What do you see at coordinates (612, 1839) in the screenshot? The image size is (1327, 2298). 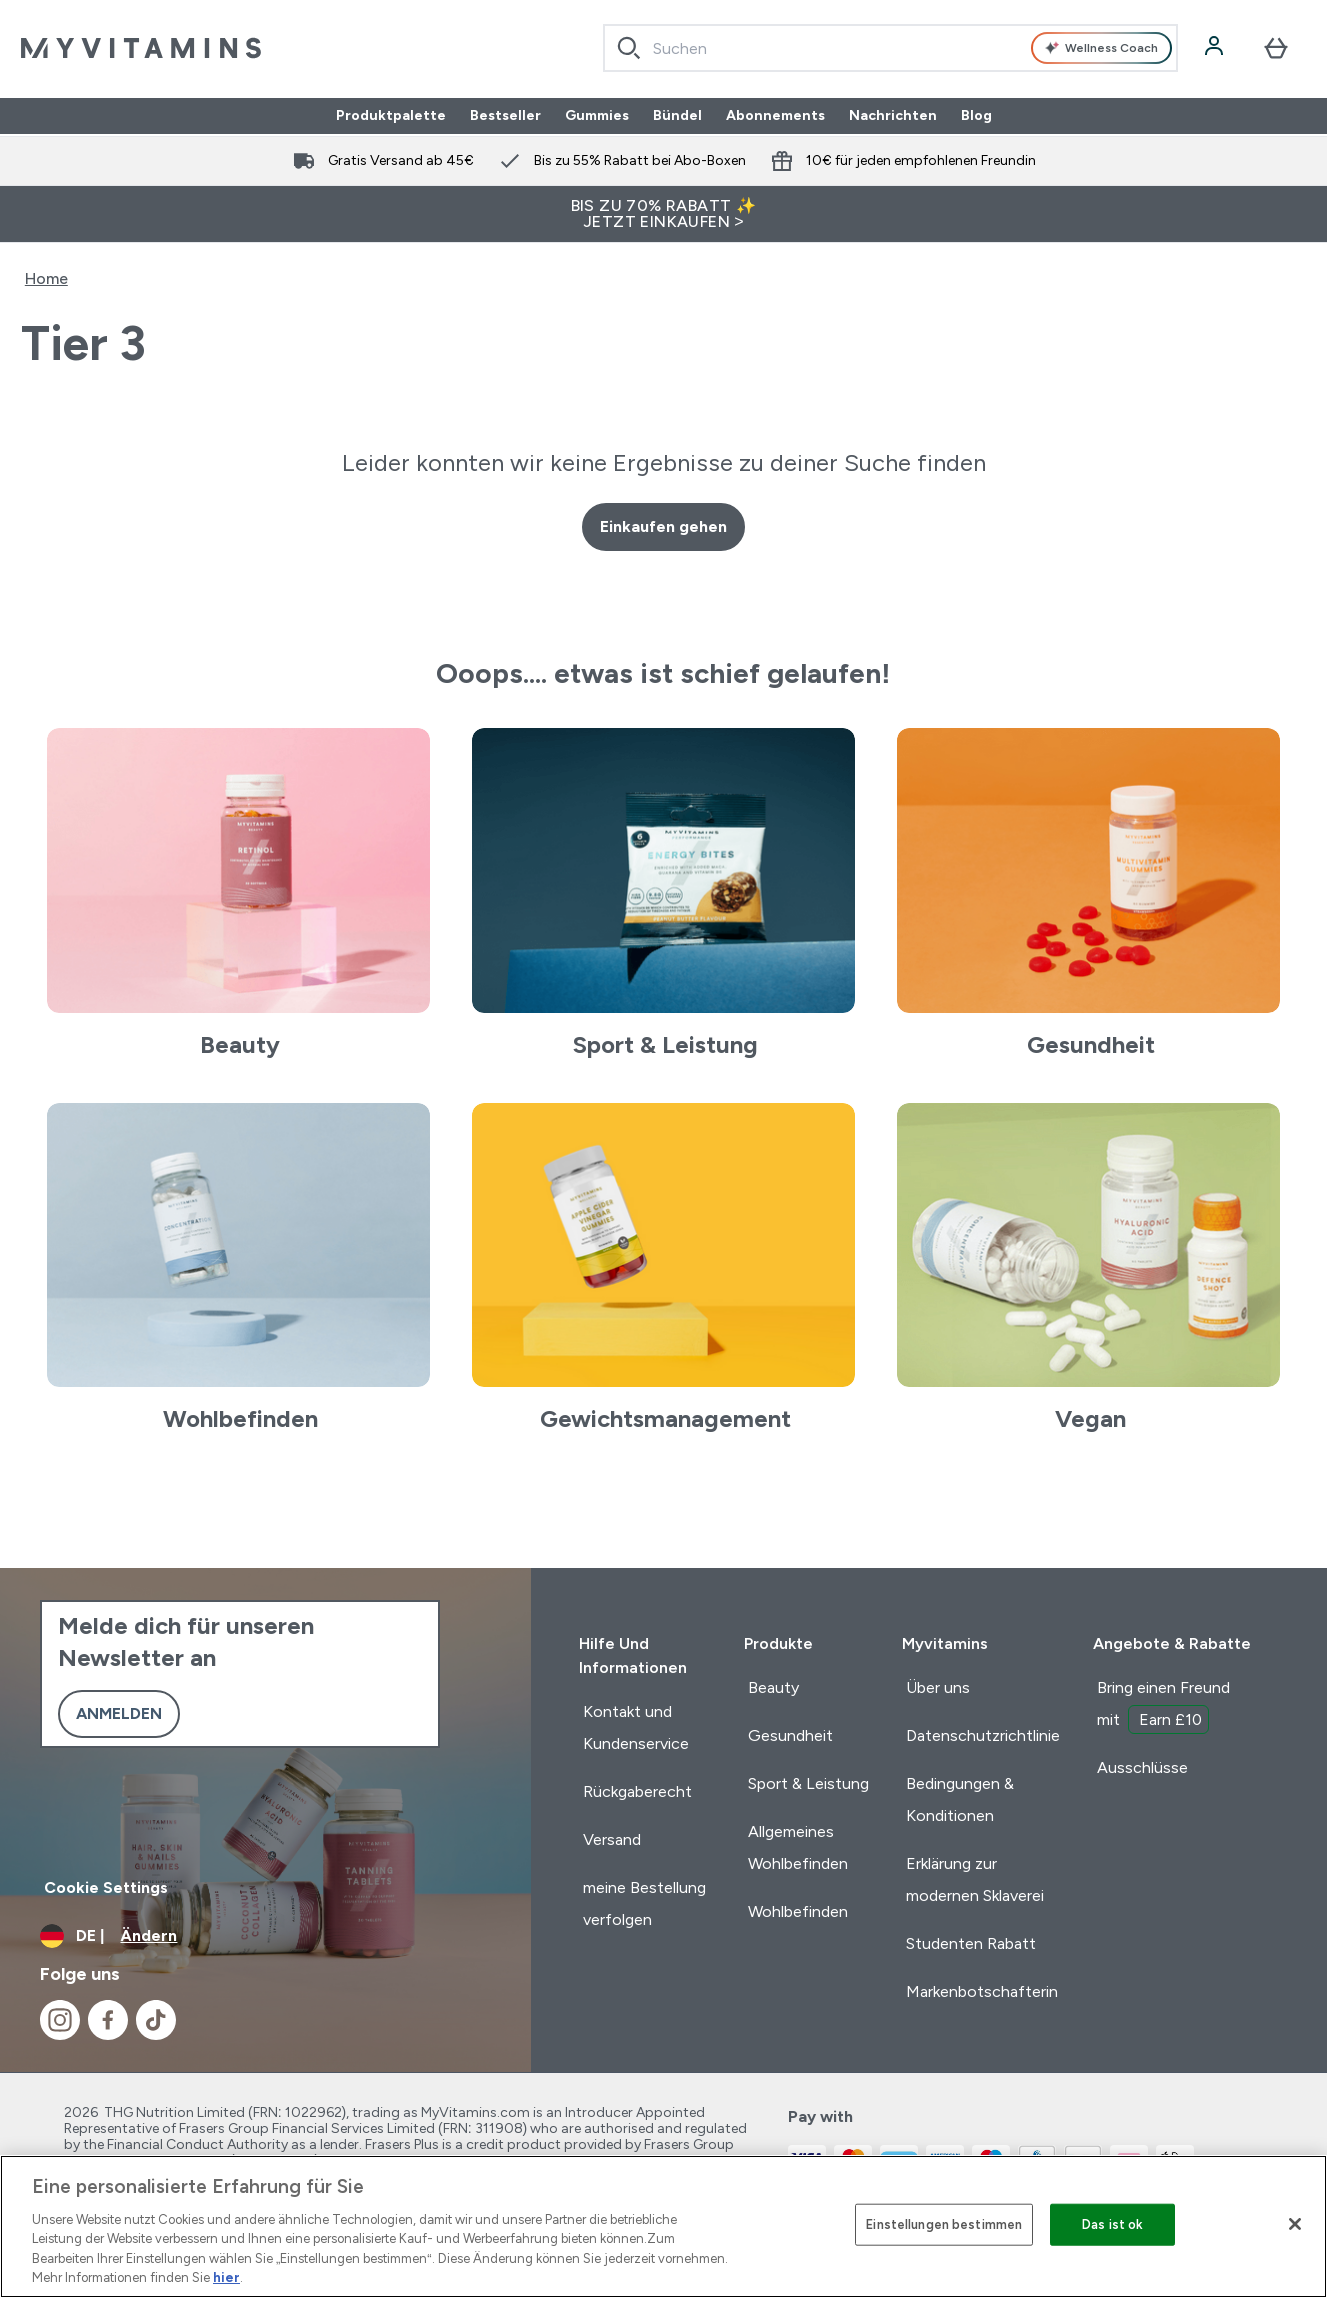 I see `Versand` at bounding box center [612, 1839].